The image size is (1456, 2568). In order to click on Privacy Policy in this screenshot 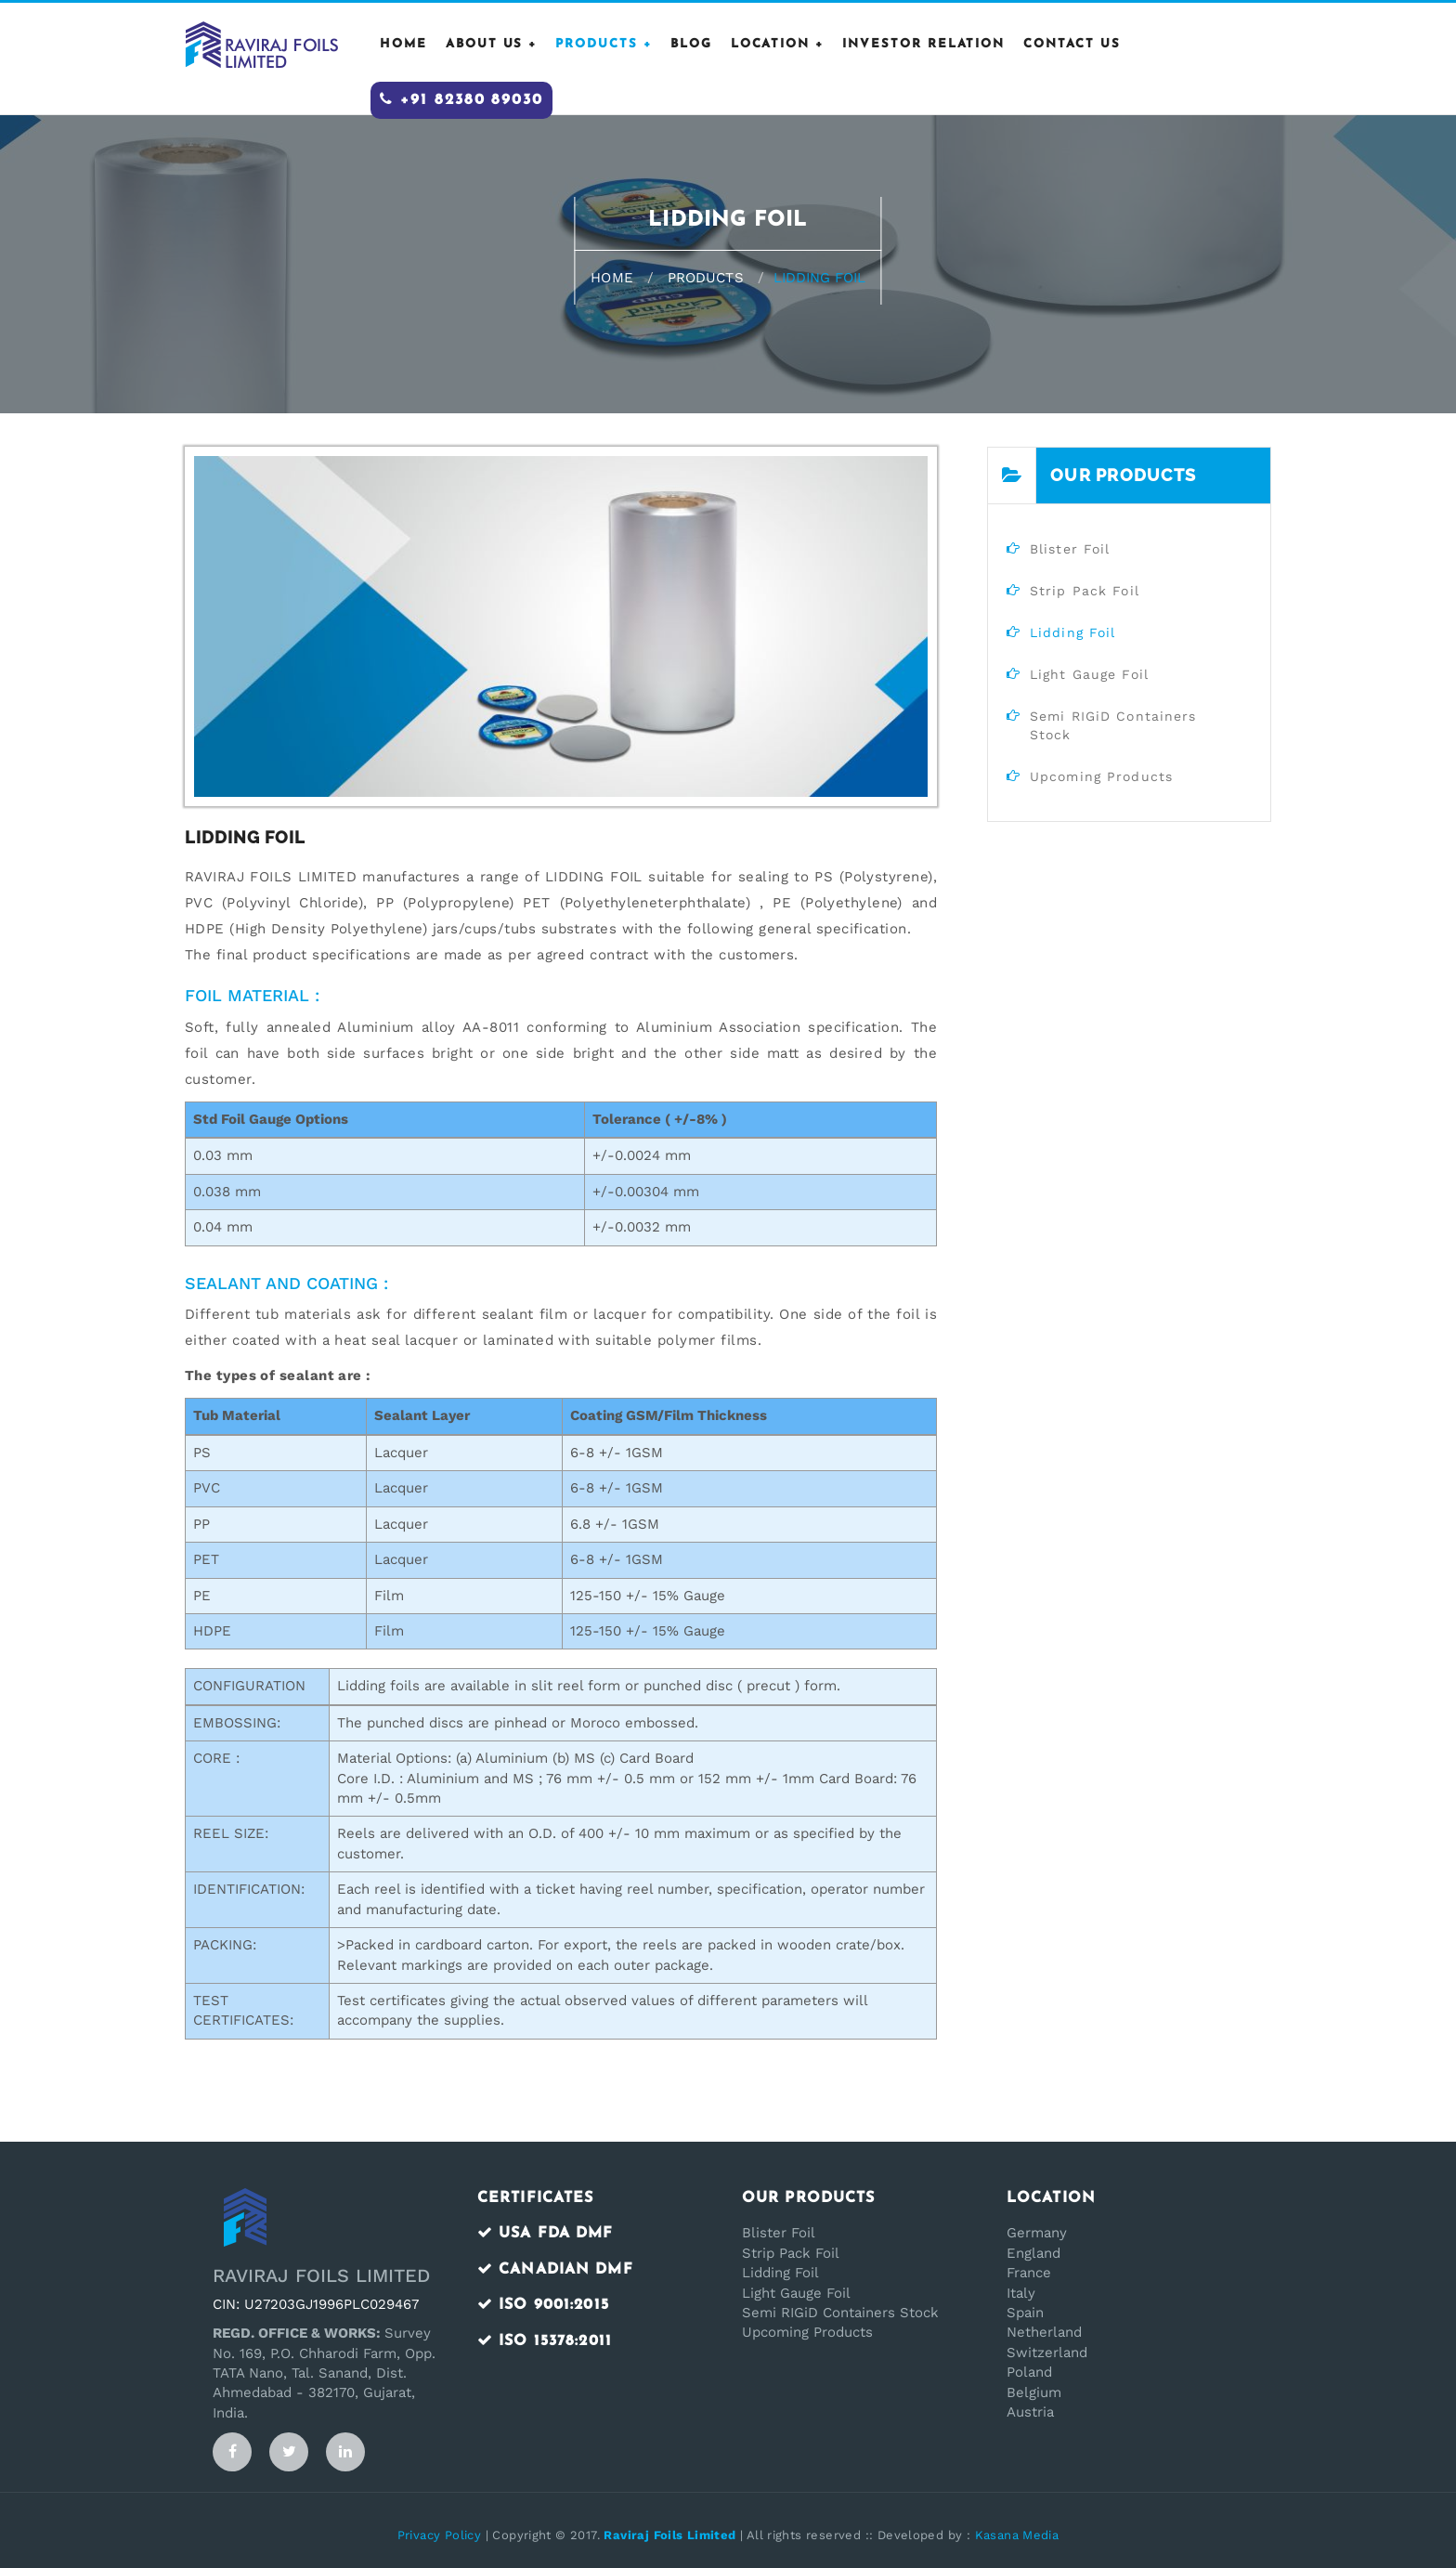, I will do `click(439, 2535)`.